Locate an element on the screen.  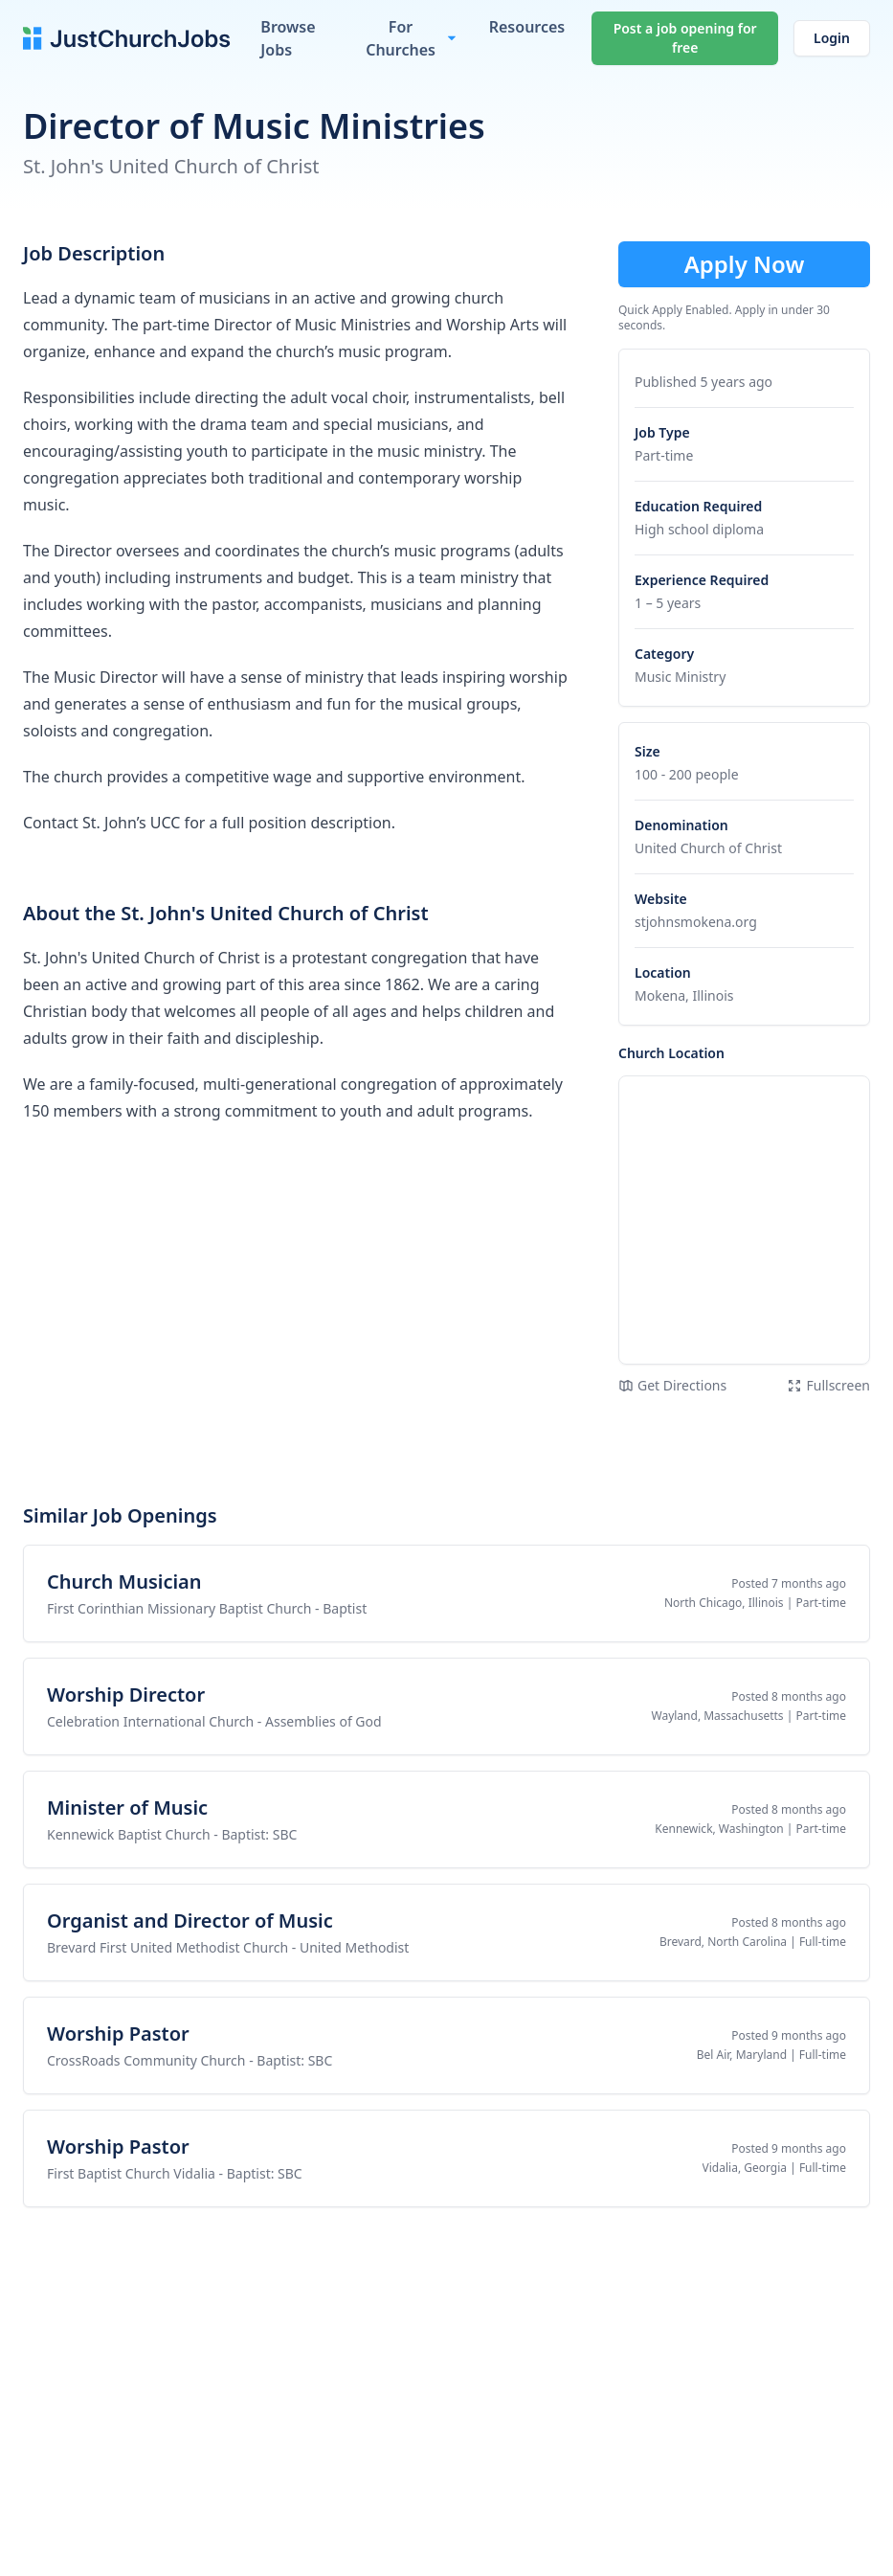
For Churches is located at coordinates (400, 38).